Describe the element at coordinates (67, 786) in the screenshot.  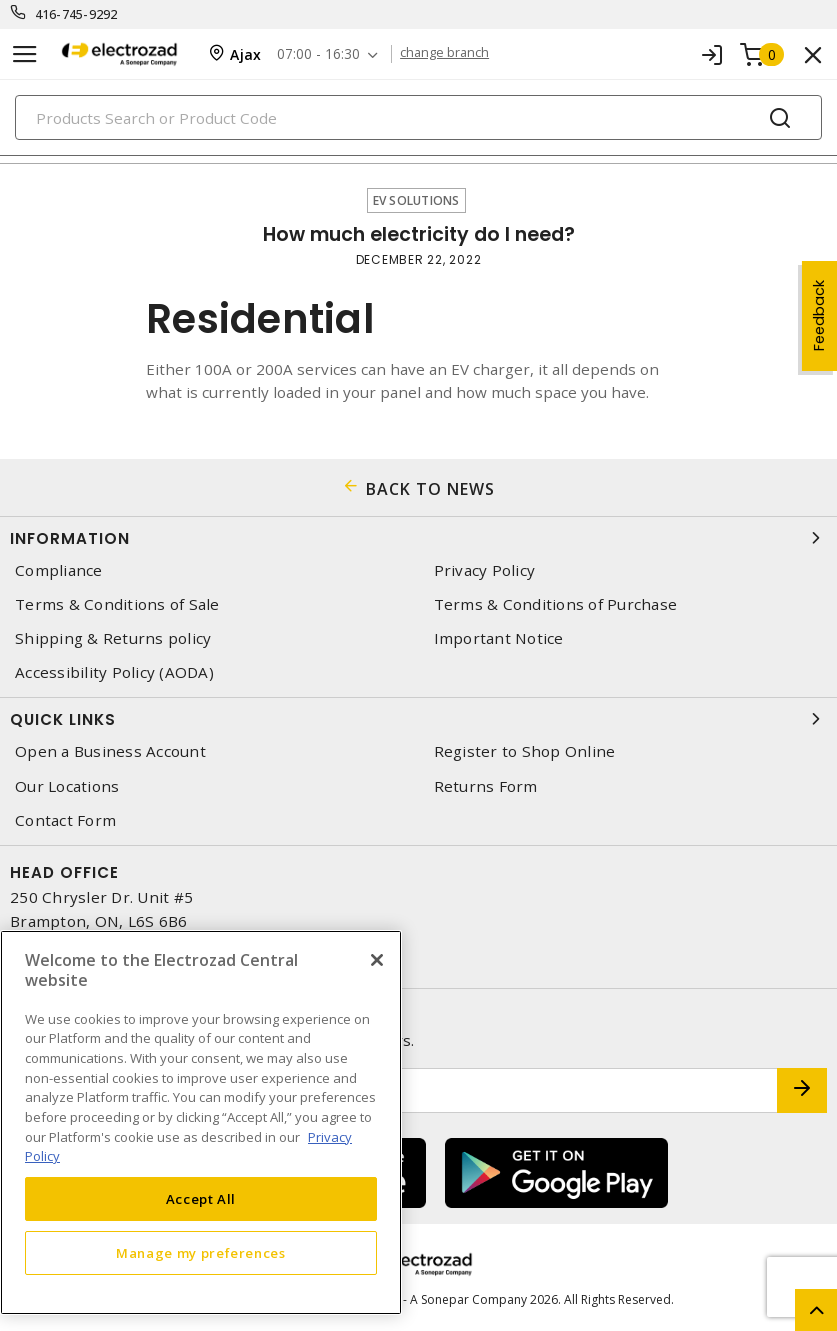
I see `Our Locations` at that location.